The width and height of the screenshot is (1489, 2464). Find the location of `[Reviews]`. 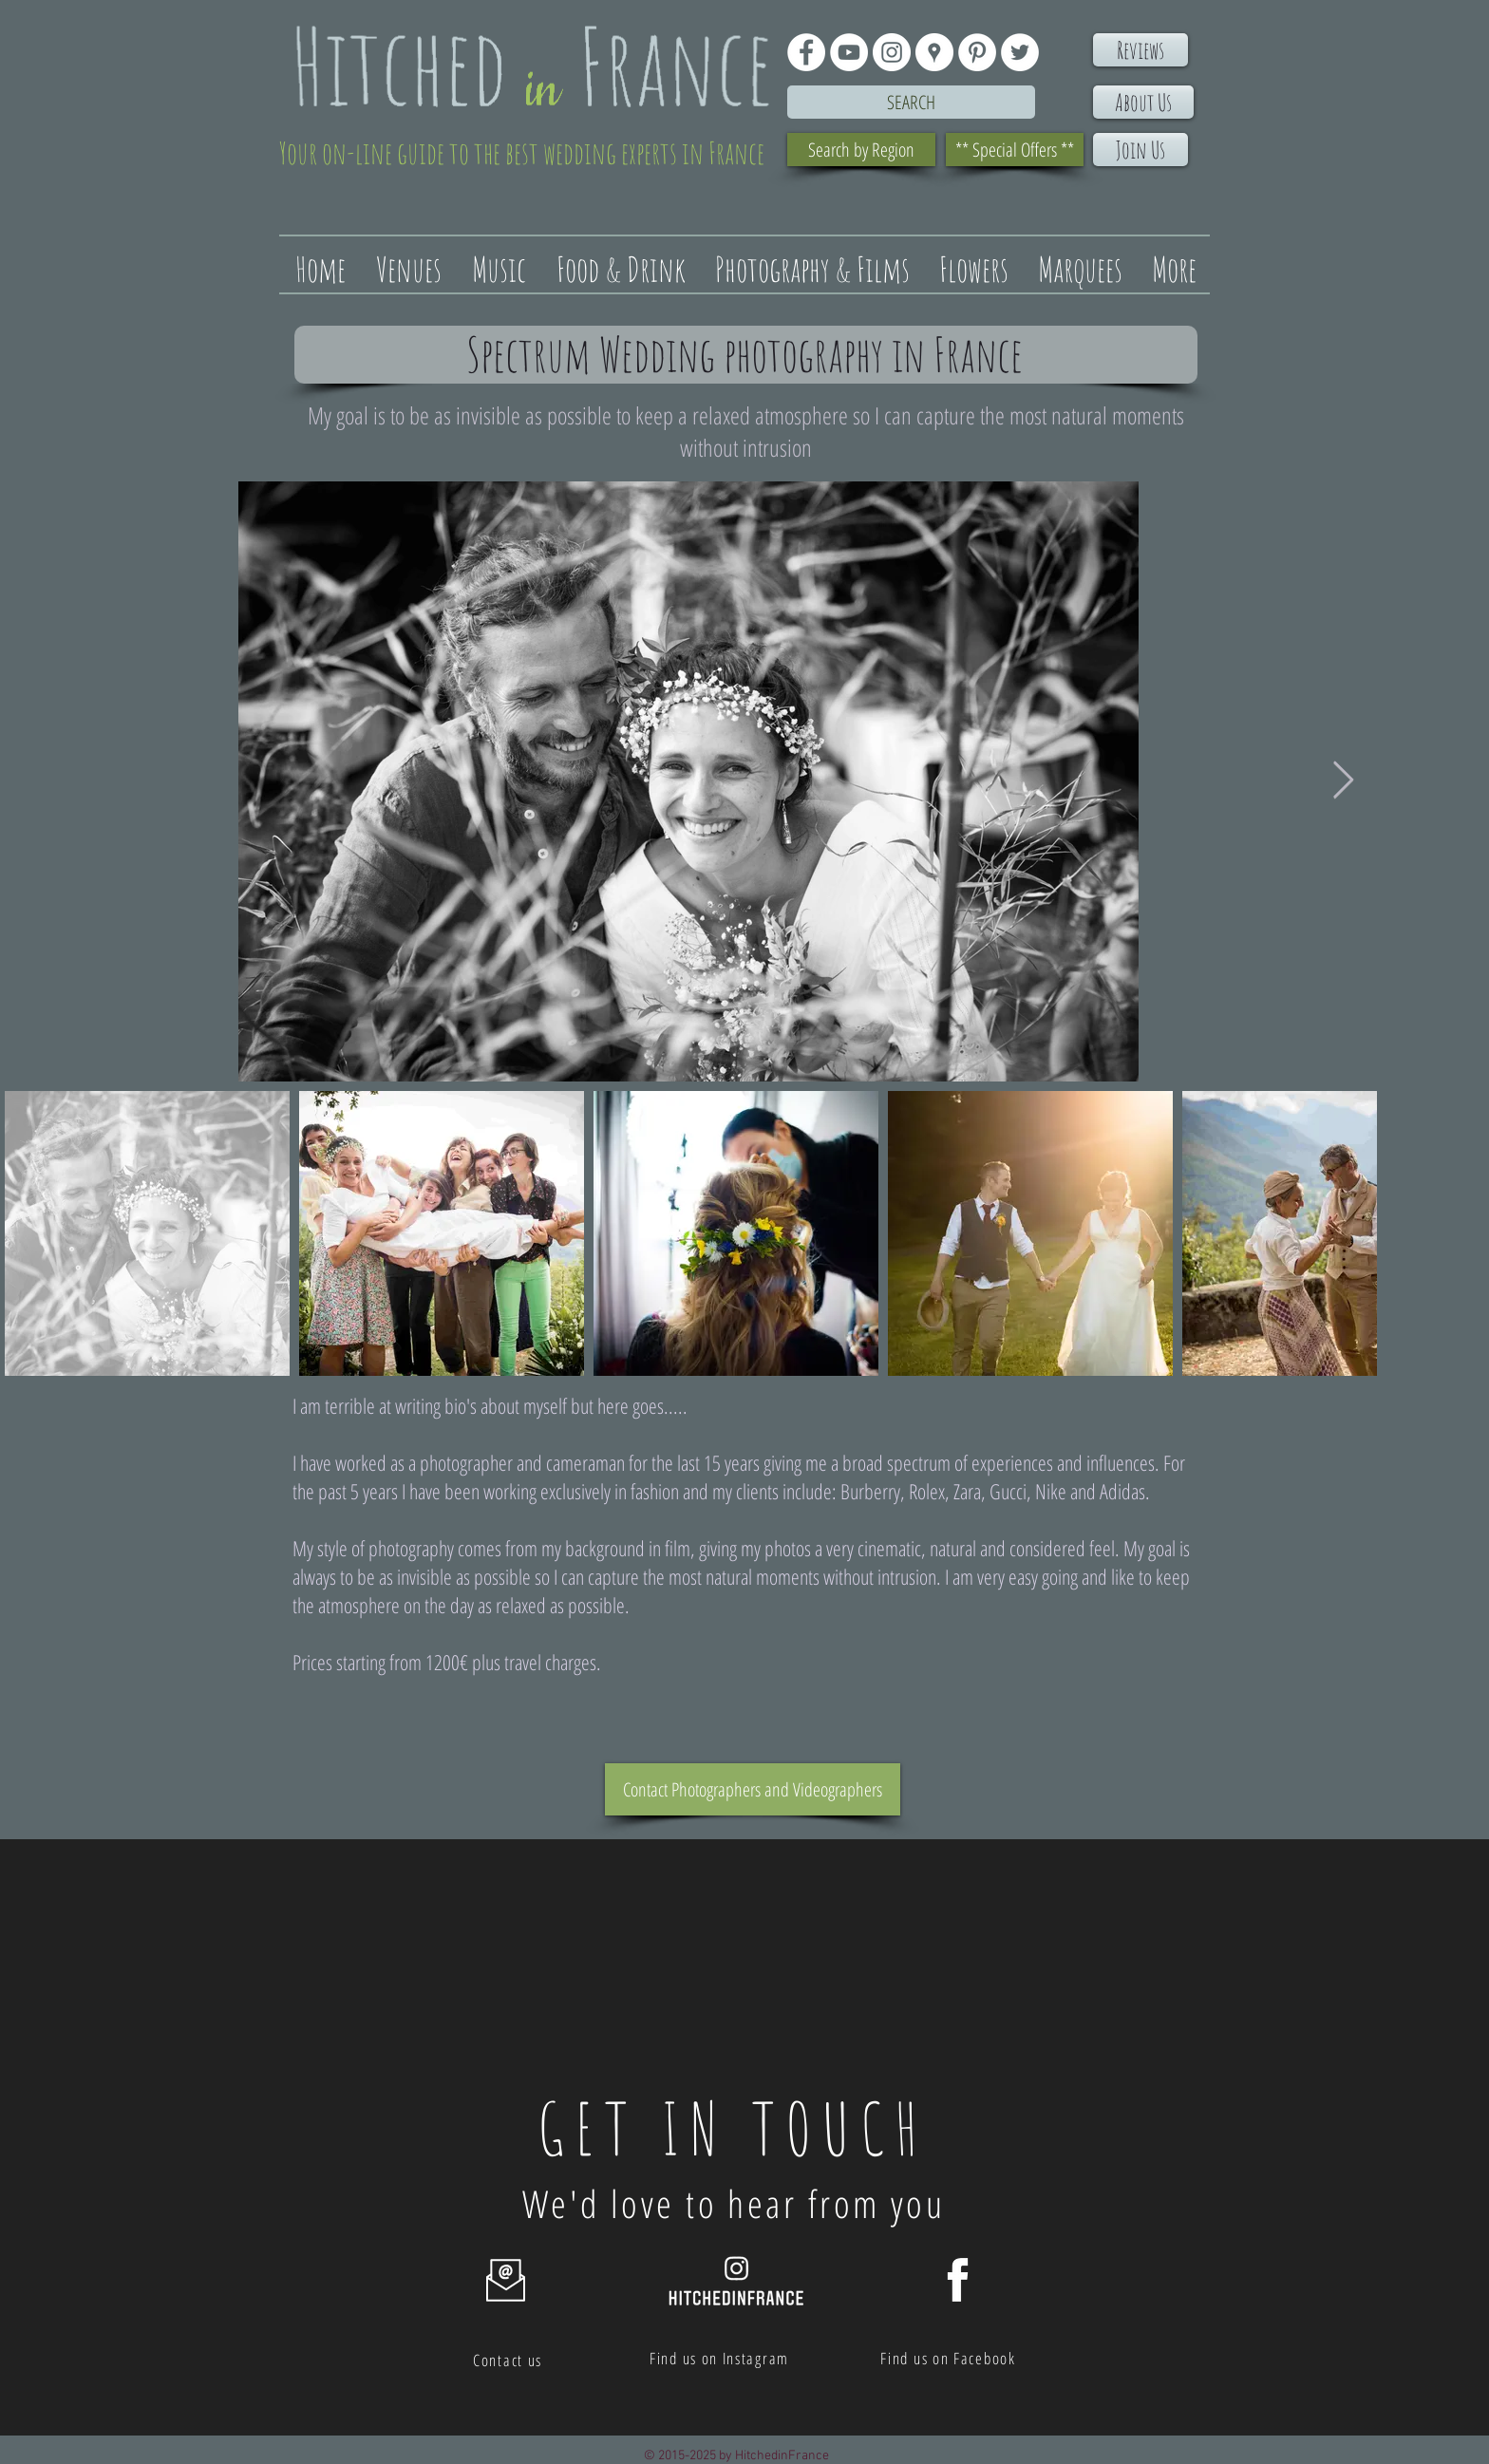

[Reviews] is located at coordinates (1140, 49).